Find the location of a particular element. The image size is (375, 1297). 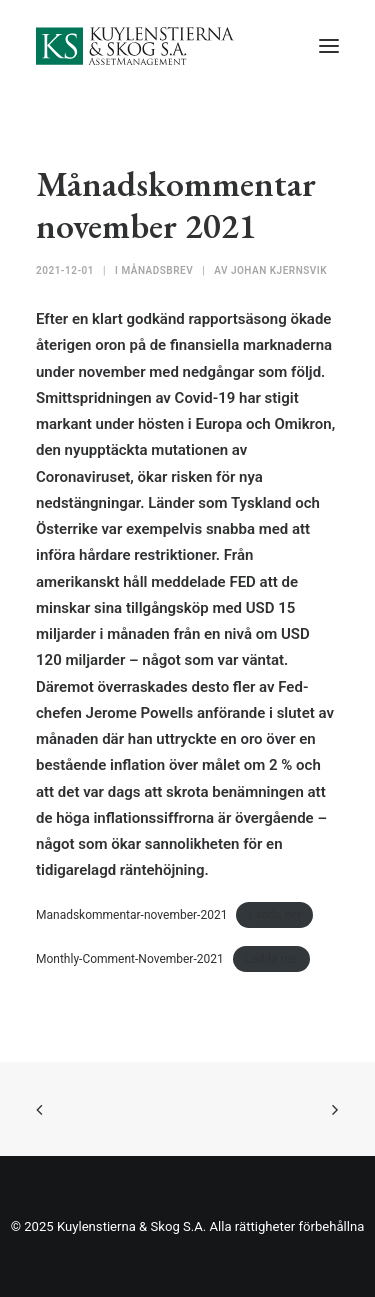

Manadskommentar-november-2021 is located at coordinates (131, 915).